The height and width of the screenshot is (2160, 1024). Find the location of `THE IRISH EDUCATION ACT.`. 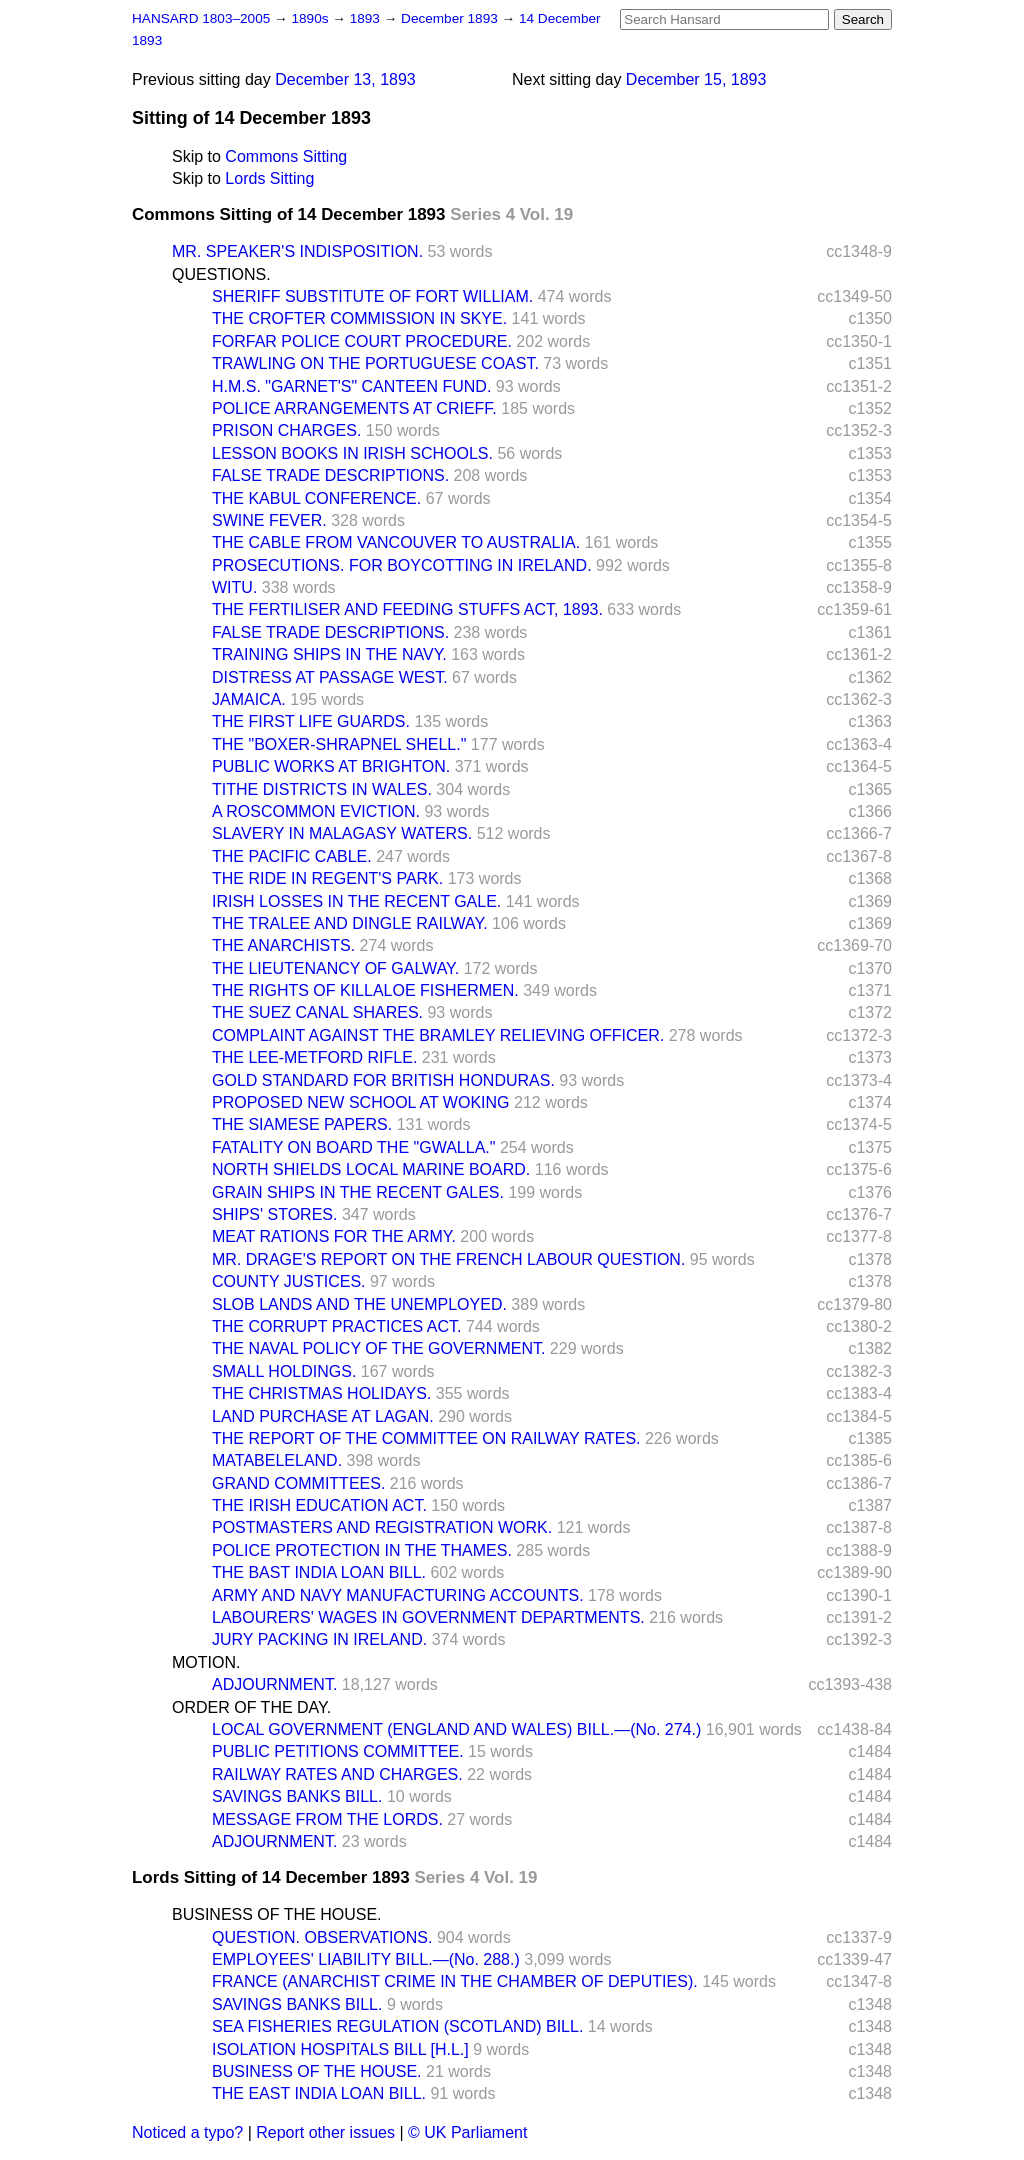

THE IRISH EDUCATION ACT. is located at coordinates (319, 1505).